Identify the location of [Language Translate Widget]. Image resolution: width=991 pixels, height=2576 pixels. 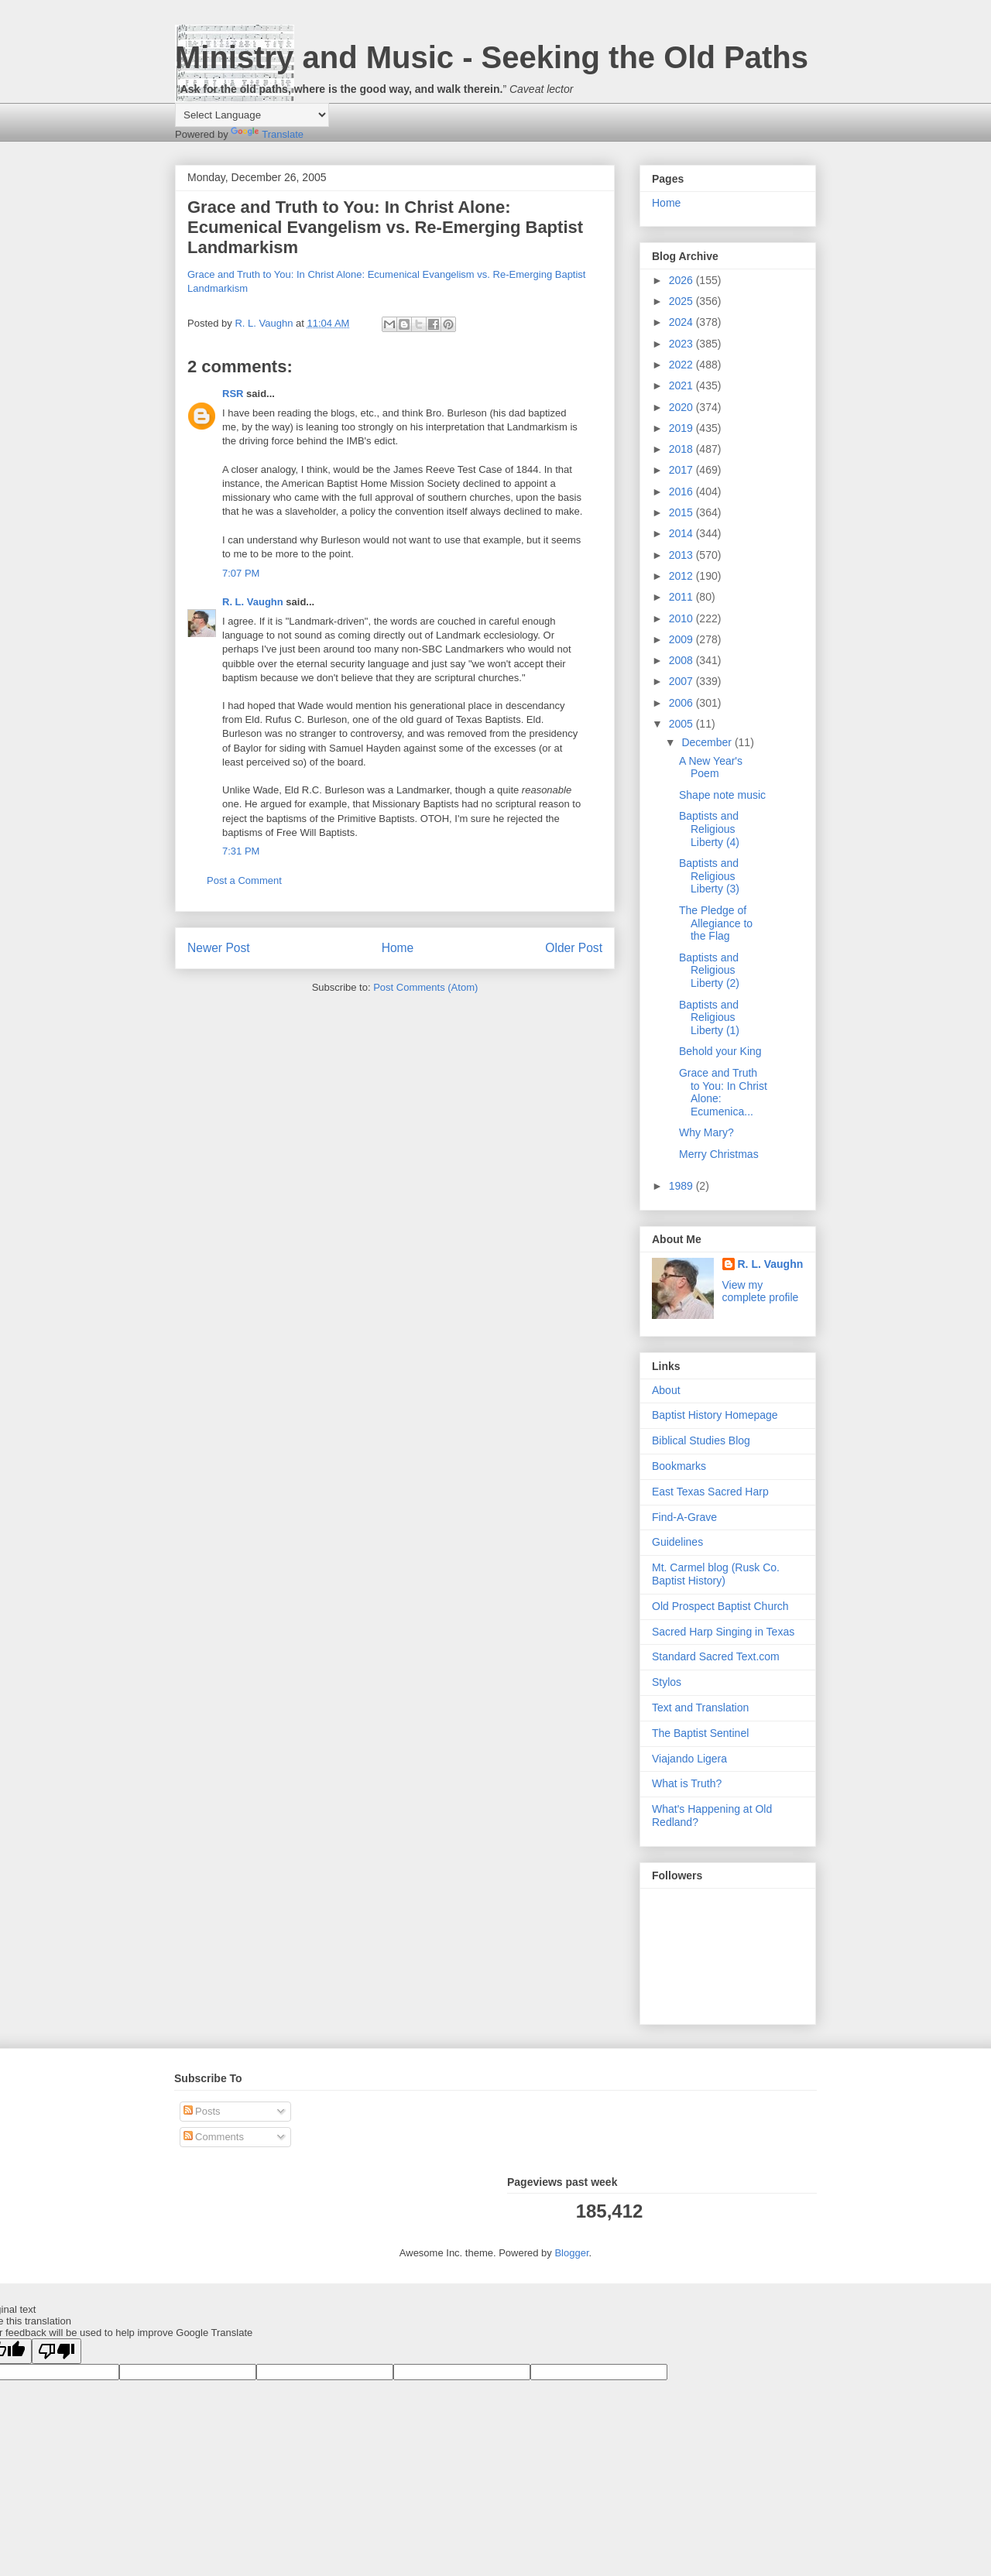
(252, 115).